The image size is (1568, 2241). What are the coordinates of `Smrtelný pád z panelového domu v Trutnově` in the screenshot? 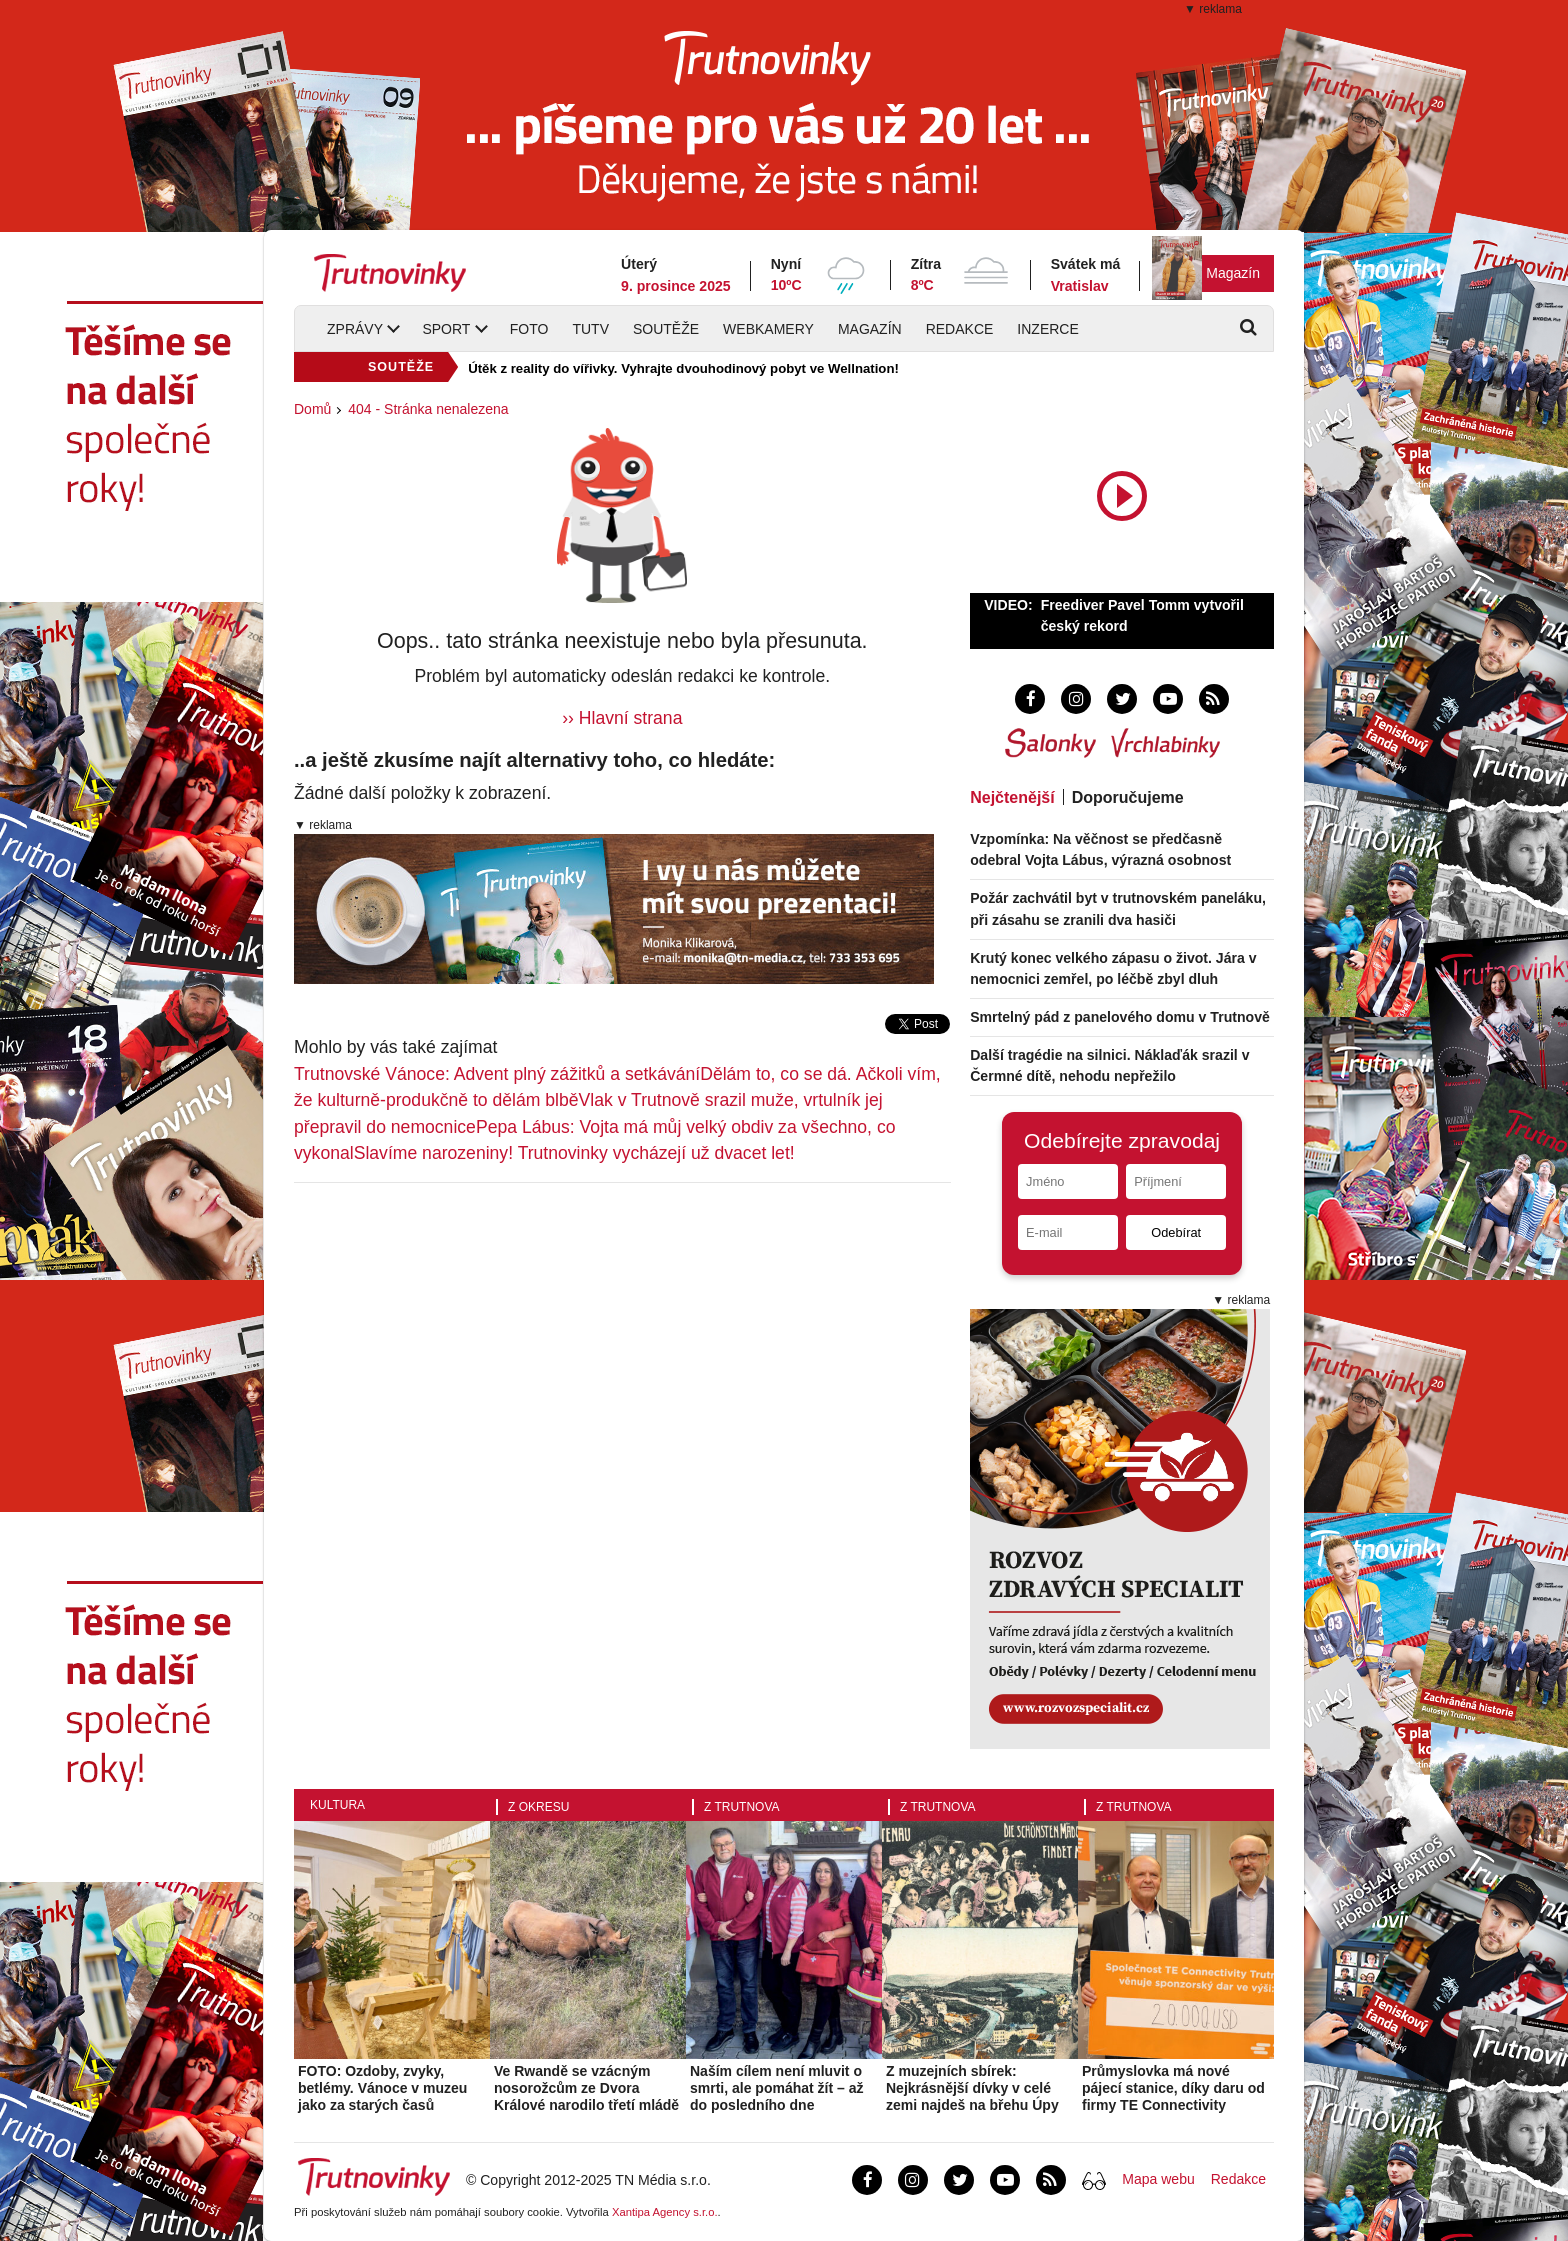 It's located at (1120, 1017).